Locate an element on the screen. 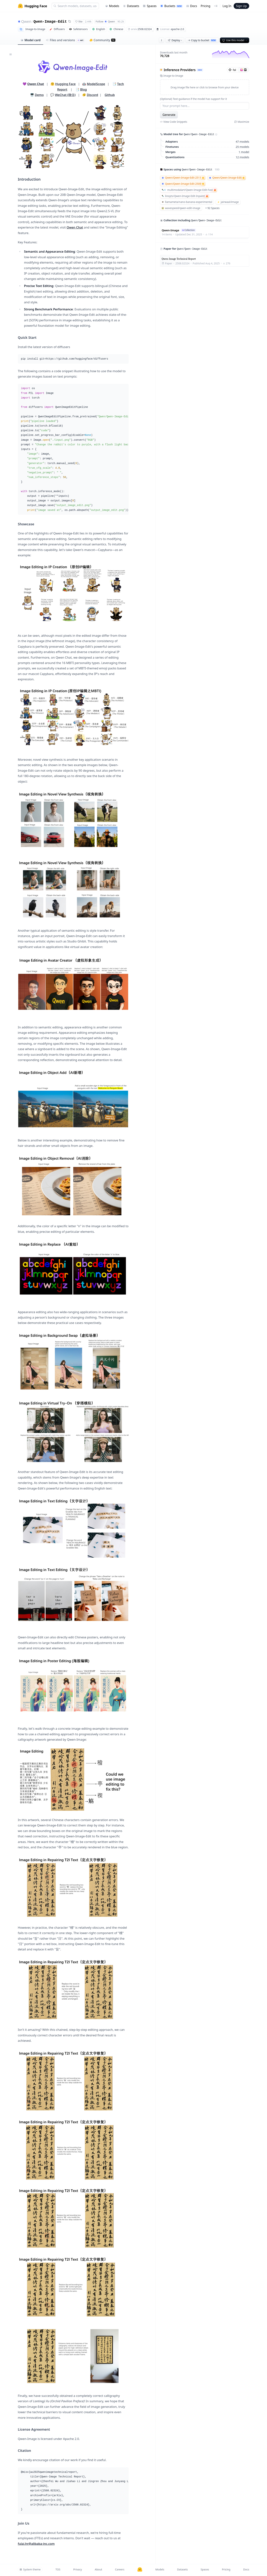 The width and height of the screenshot is (267, 2576). Docs is located at coordinates (191, 6).